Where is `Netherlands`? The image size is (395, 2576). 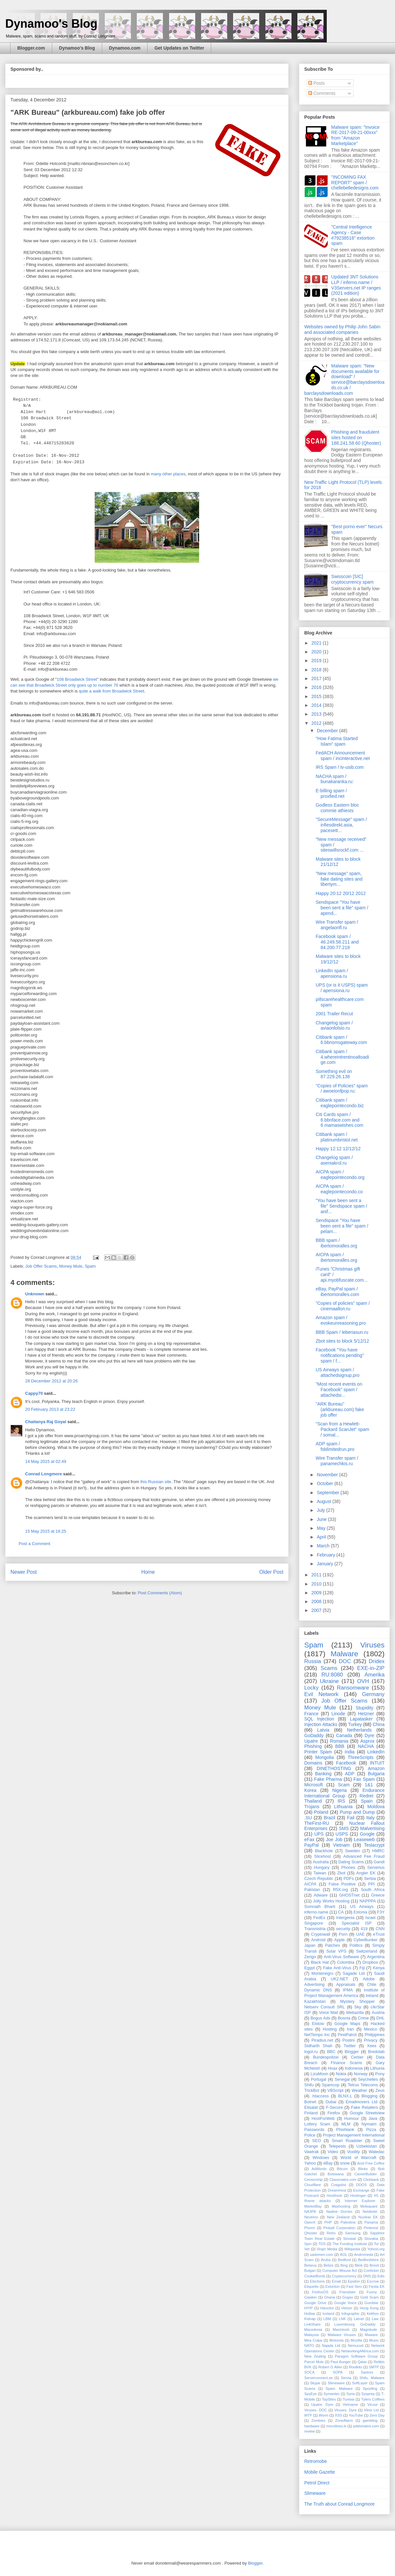
Netherlands is located at coordinates (359, 1730).